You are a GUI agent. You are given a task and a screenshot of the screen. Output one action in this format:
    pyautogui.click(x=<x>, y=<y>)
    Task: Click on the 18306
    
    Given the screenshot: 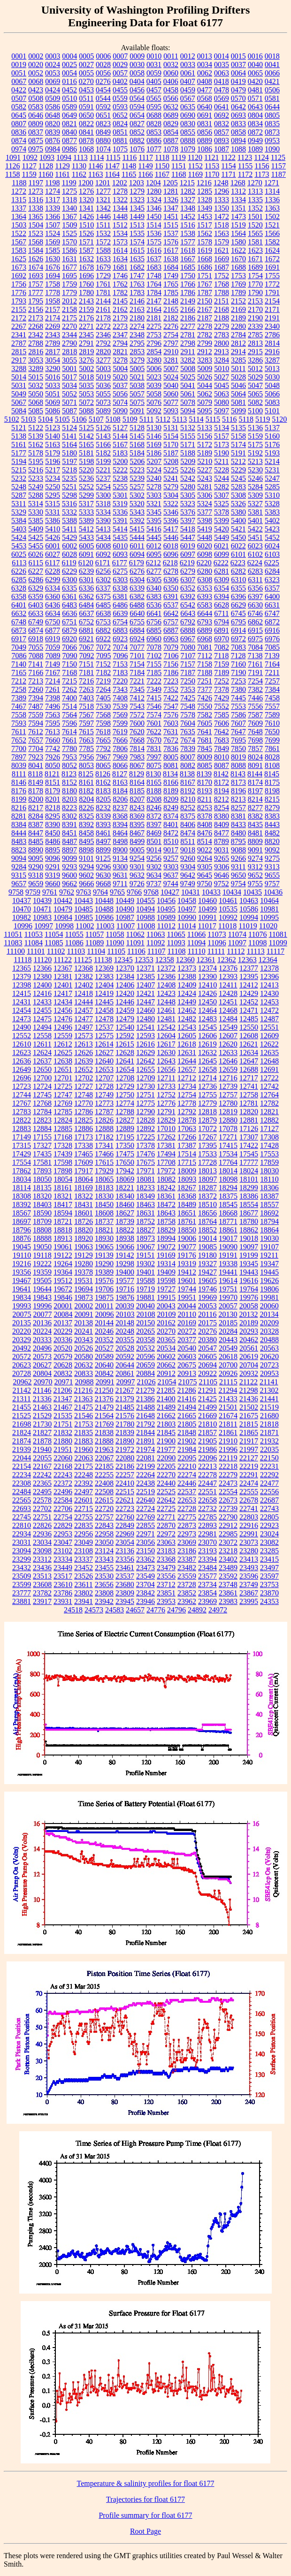 What is the action you would take?
    pyautogui.click(x=269, y=1188)
    